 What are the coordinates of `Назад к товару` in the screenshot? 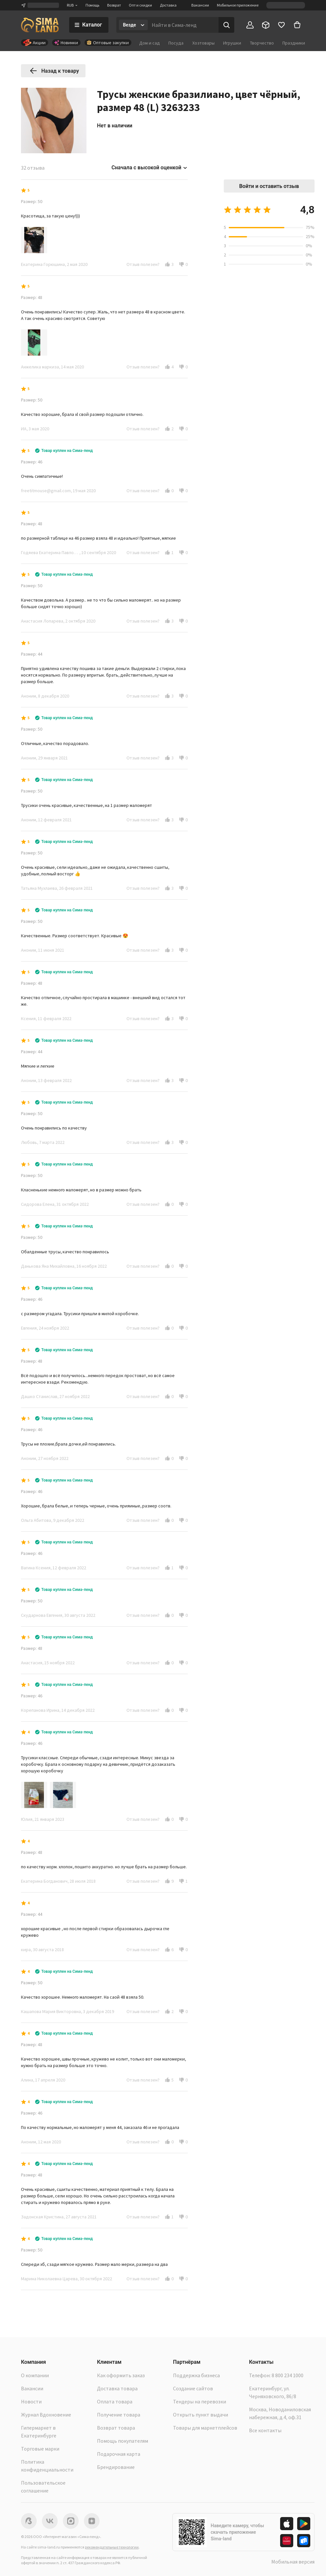 It's located at (54, 71).